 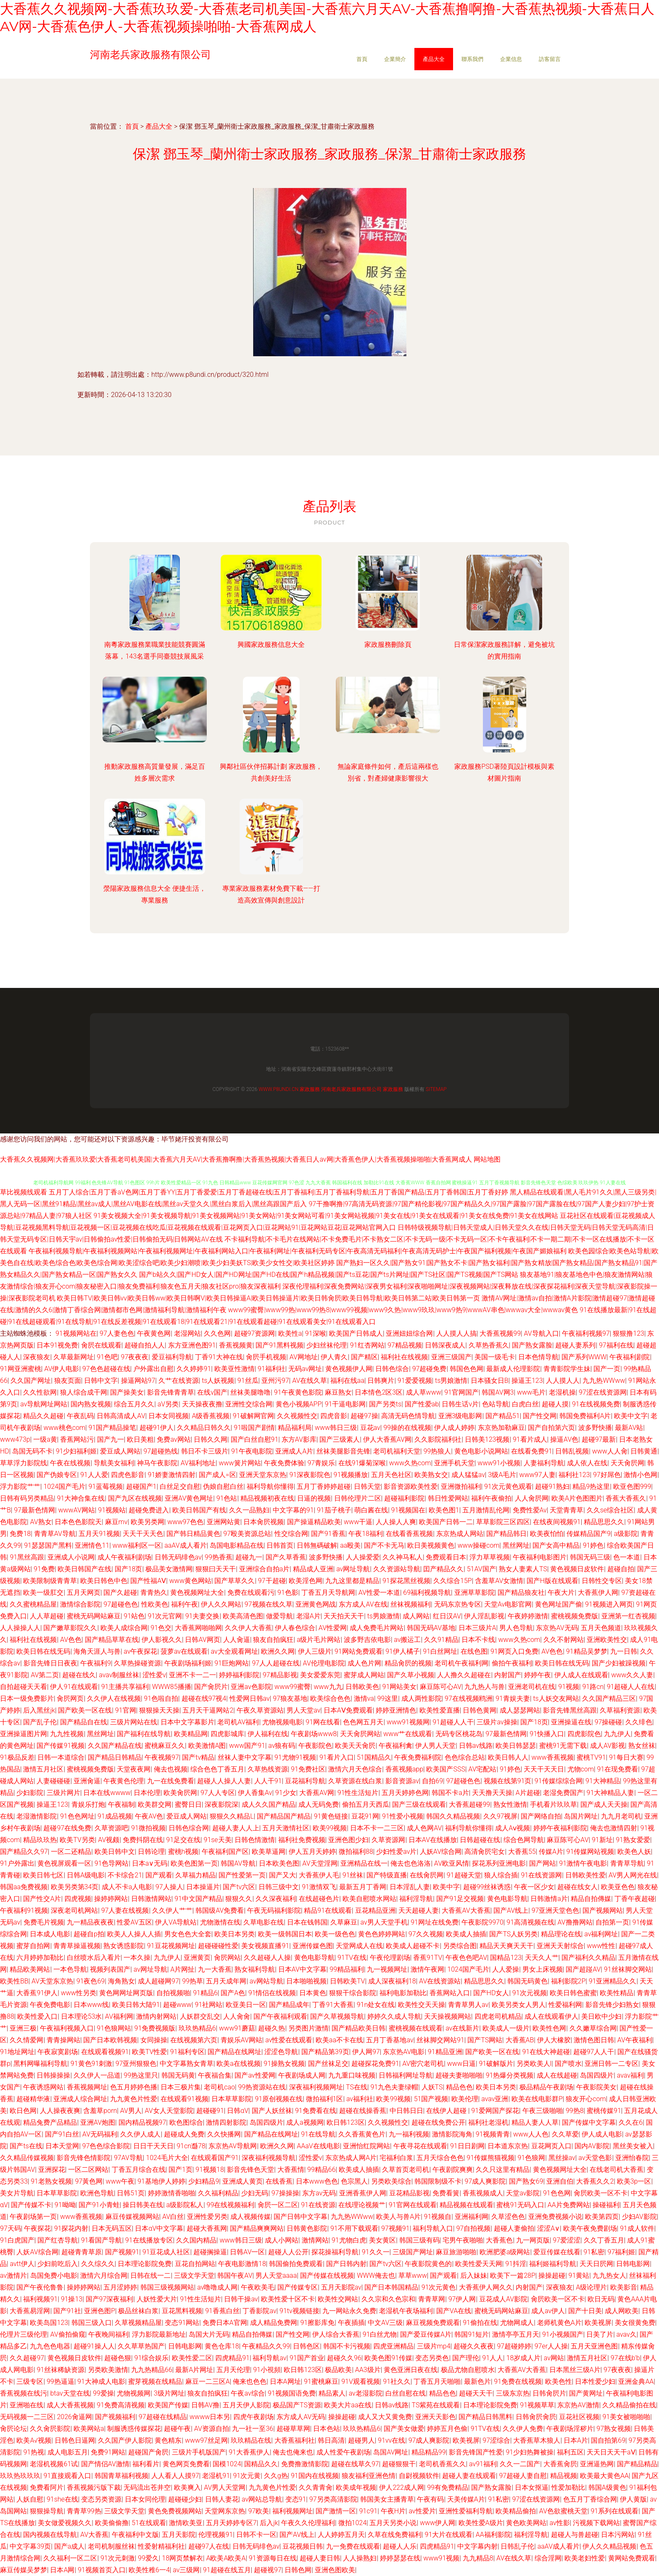 I want to click on 变态91, so click(x=295, y=2499).